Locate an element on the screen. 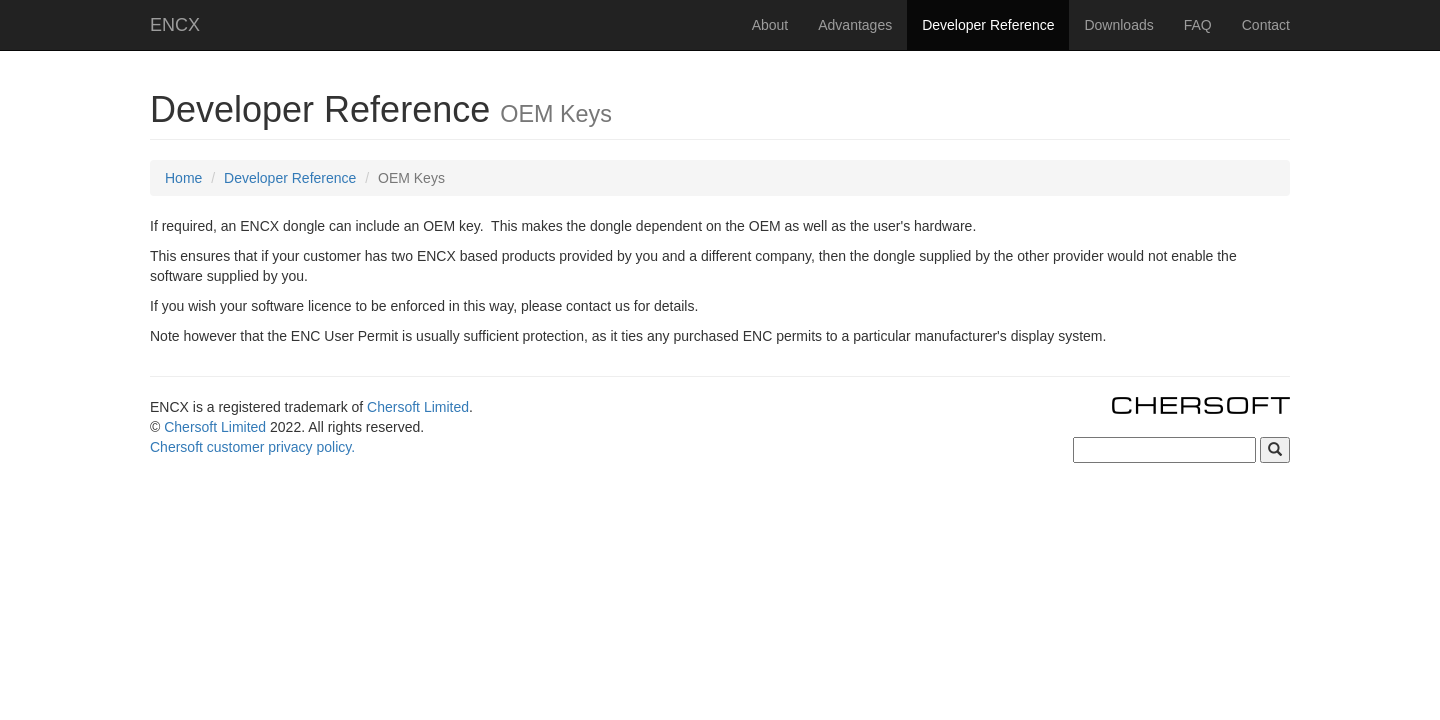 The height and width of the screenshot is (720, 1440). Advantages is located at coordinates (855, 25).